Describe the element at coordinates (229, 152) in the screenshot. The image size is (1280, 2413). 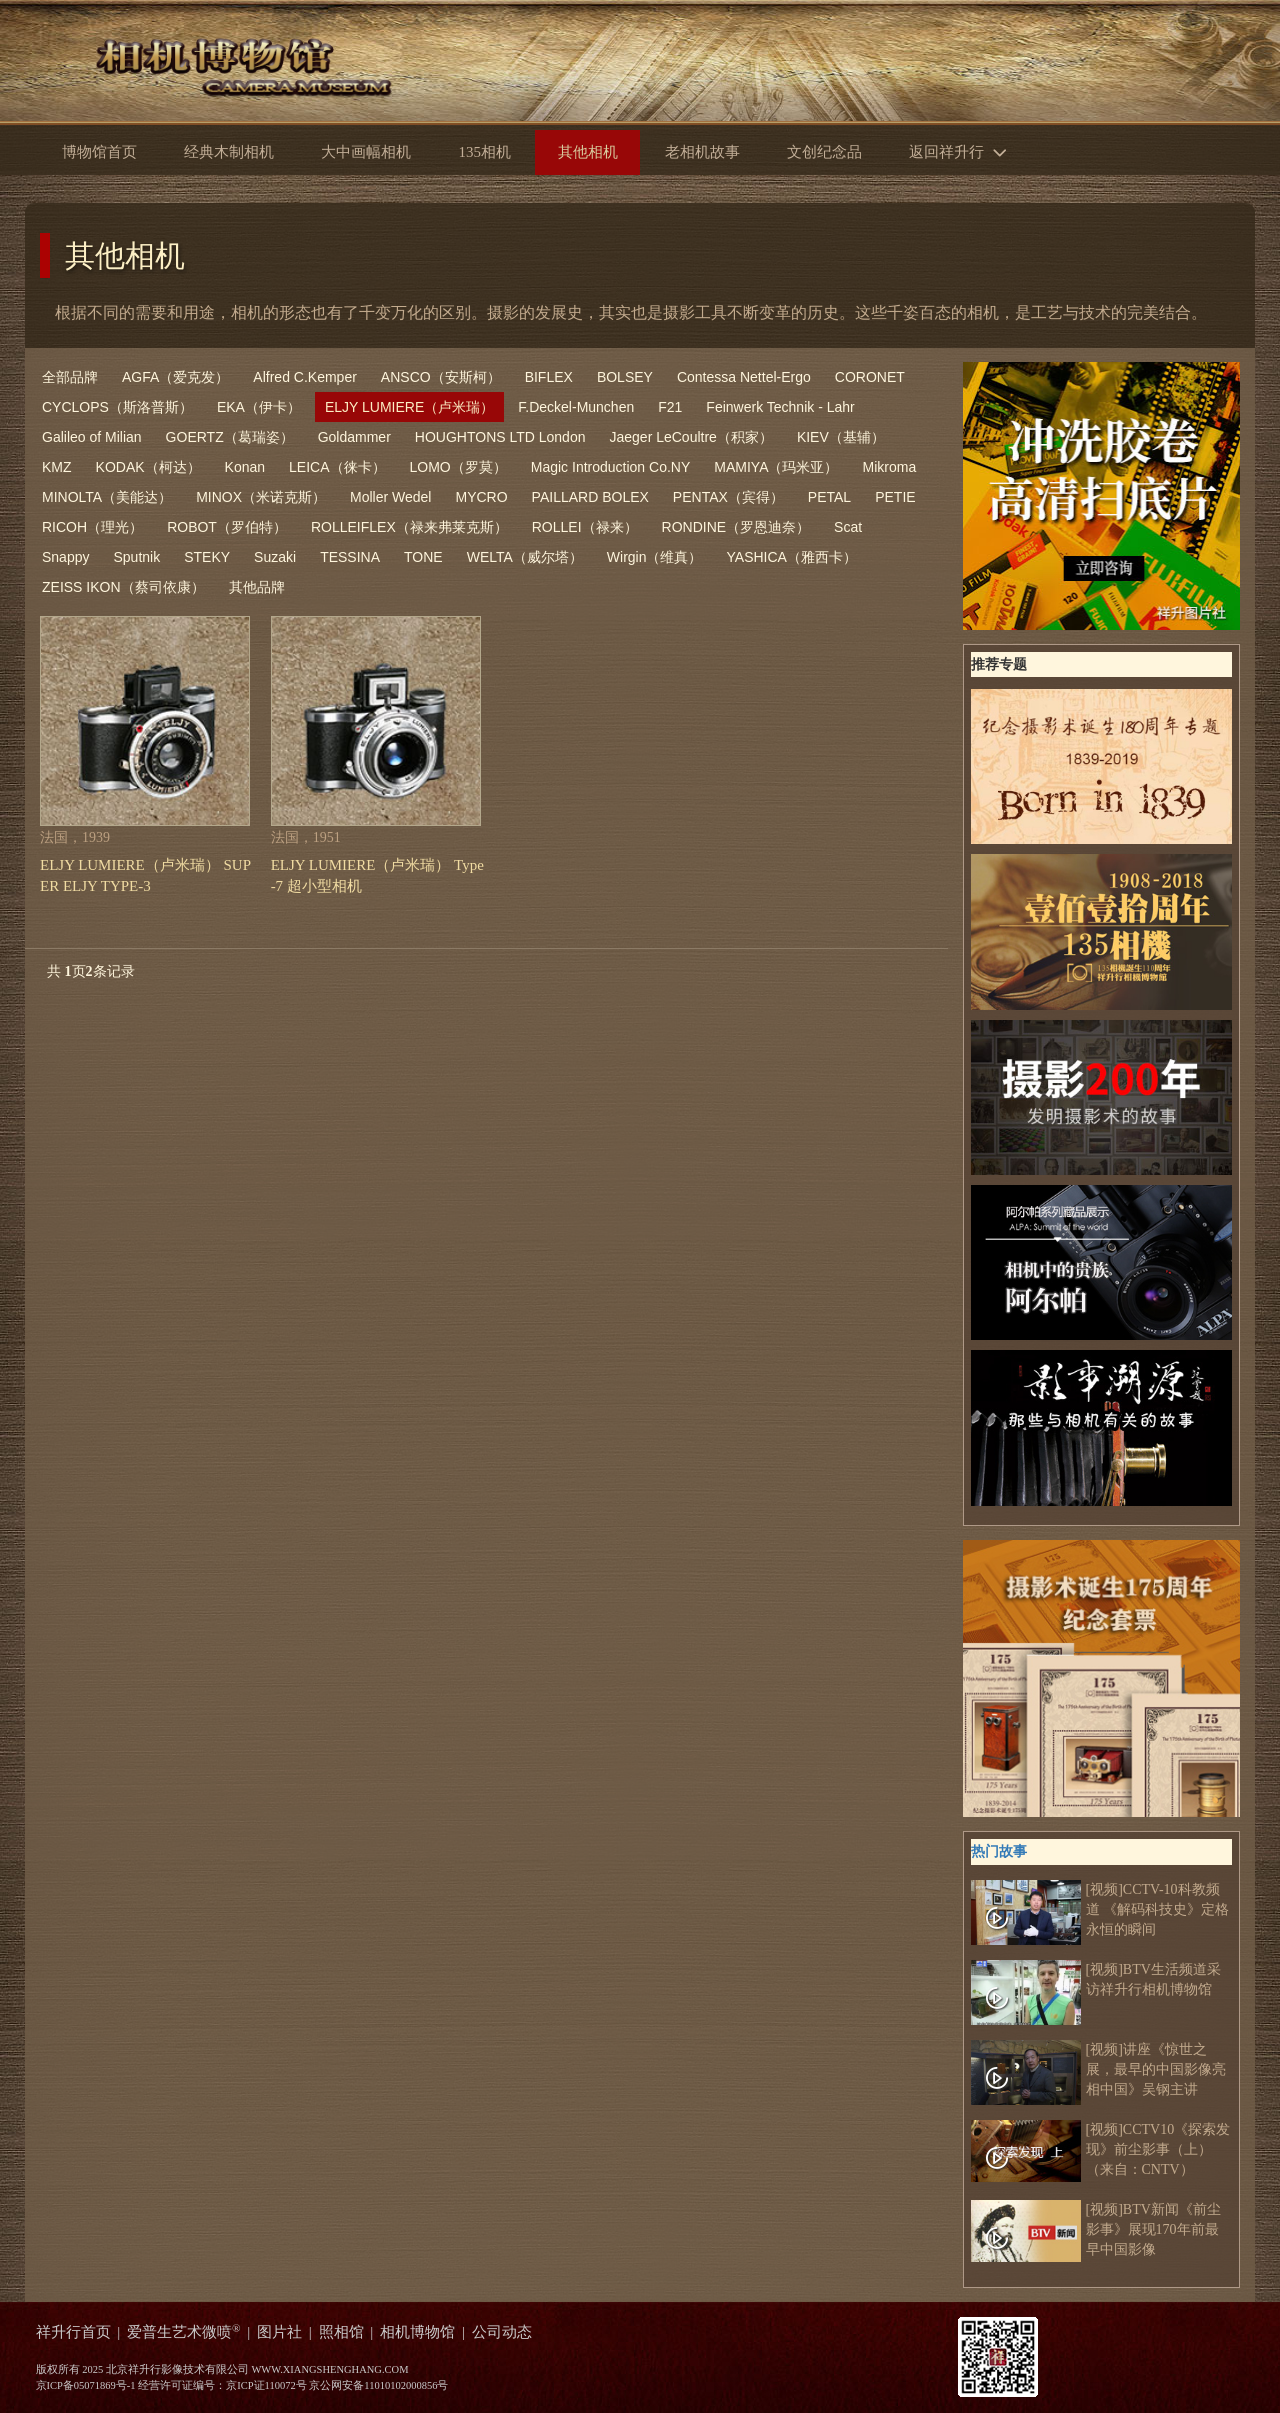
I see `经典木制相机` at that location.